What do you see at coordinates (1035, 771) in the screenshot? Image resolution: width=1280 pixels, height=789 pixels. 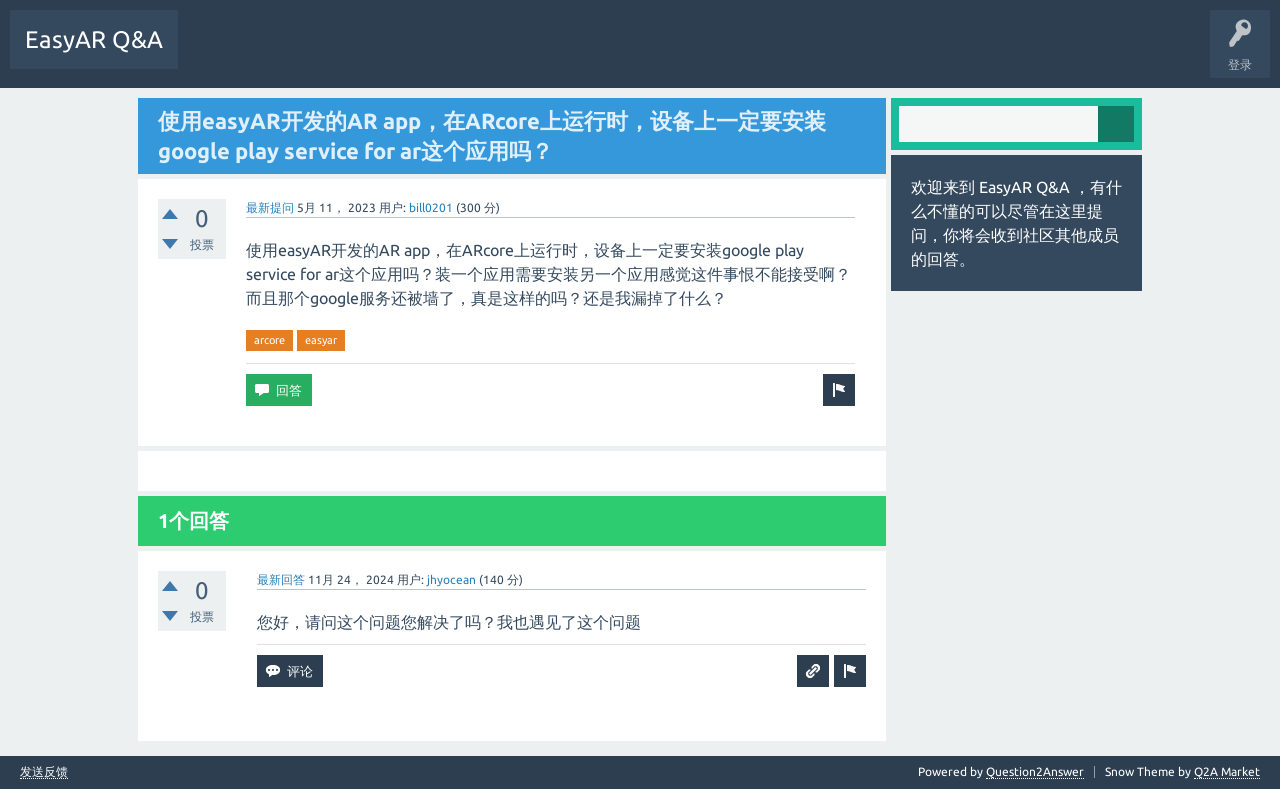 I see `Question2Answer` at bounding box center [1035, 771].